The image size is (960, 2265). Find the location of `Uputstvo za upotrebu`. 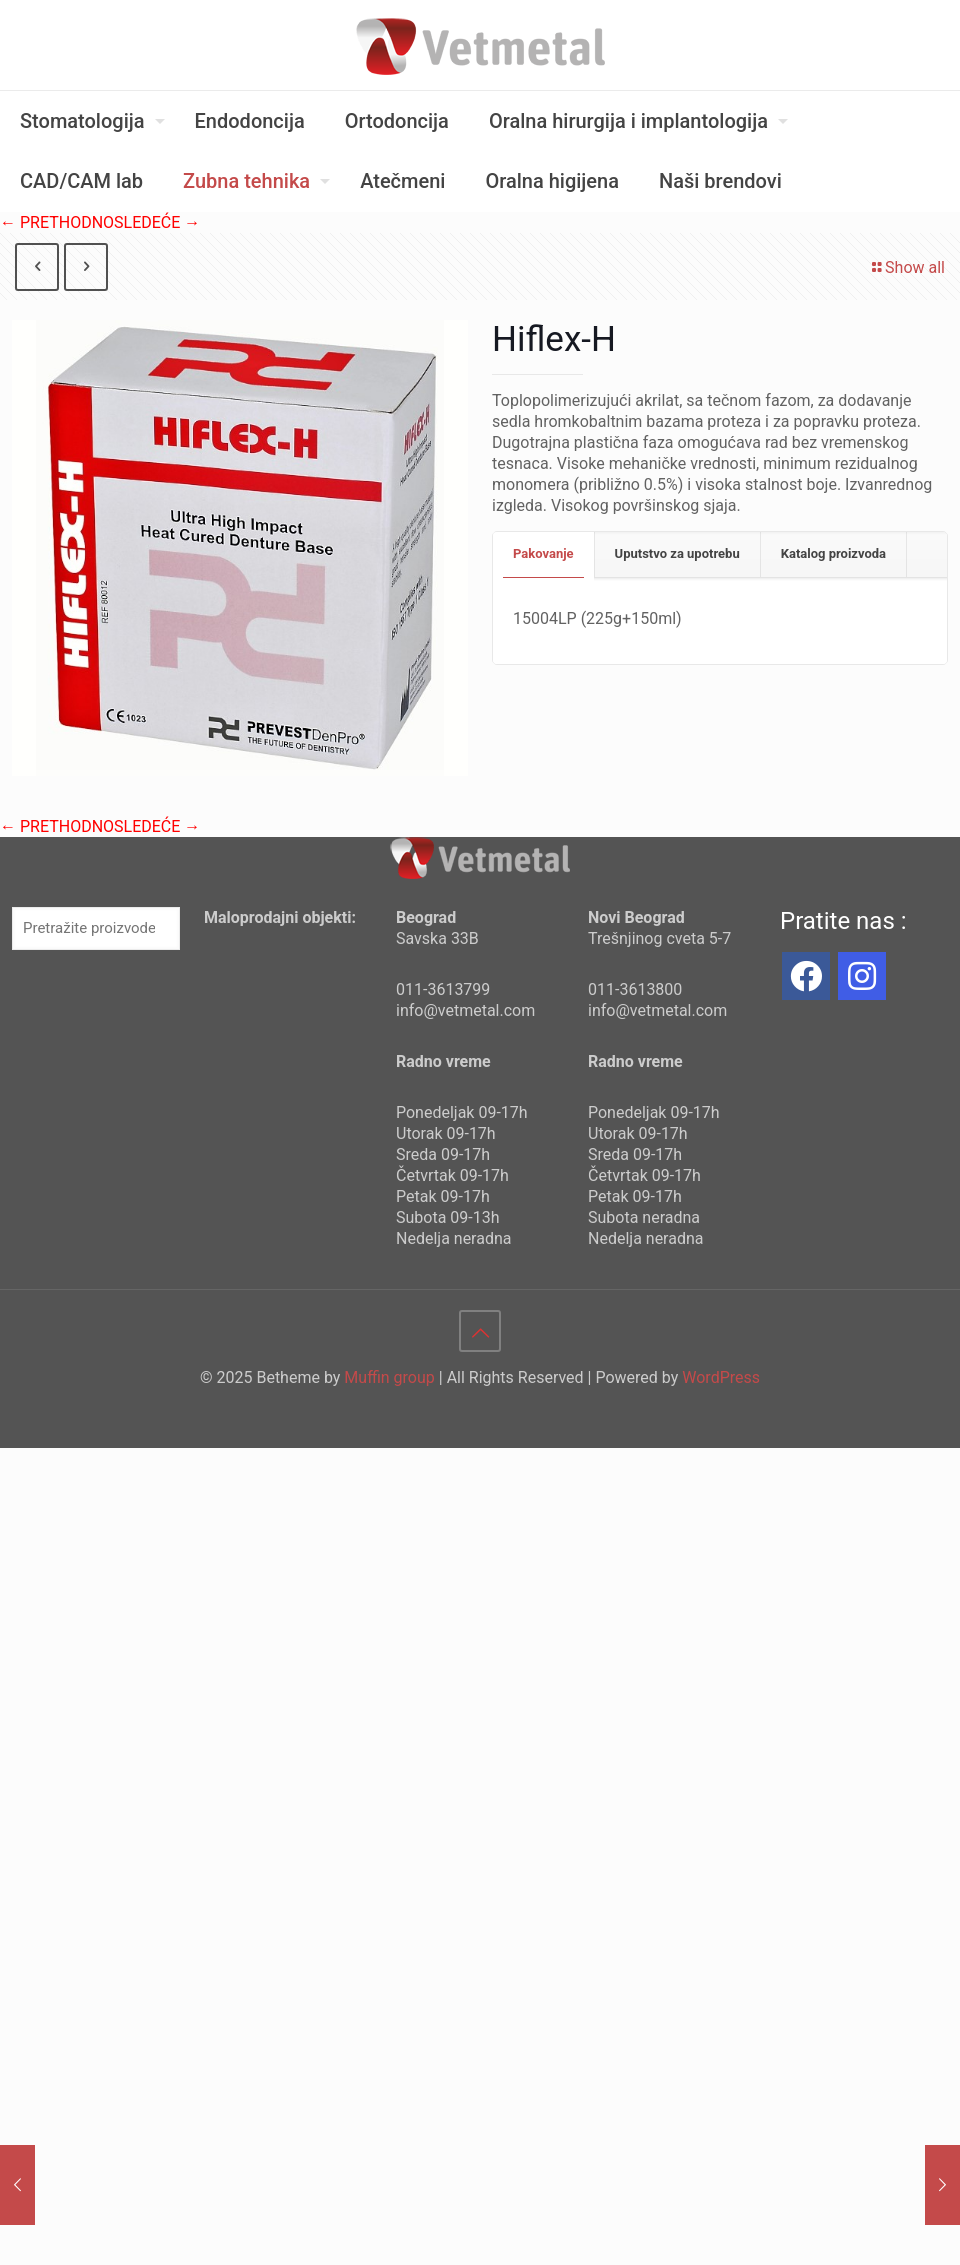

Uputstvo za upotrebu is located at coordinates (677, 553).